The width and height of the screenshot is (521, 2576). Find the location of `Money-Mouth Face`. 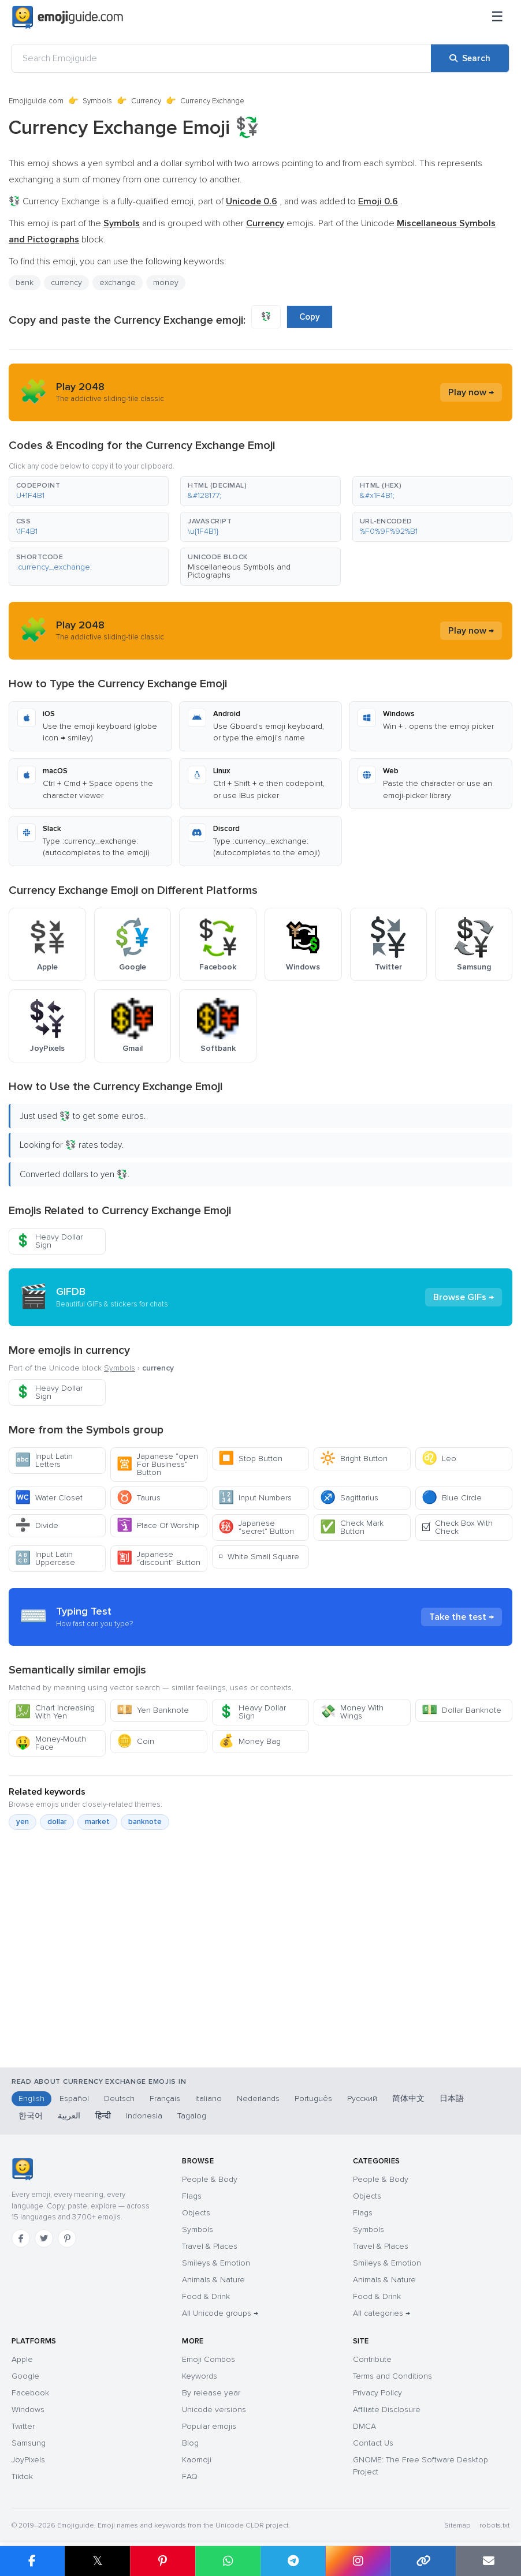

Money-Mouth Face is located at coordinates (50, 1743).